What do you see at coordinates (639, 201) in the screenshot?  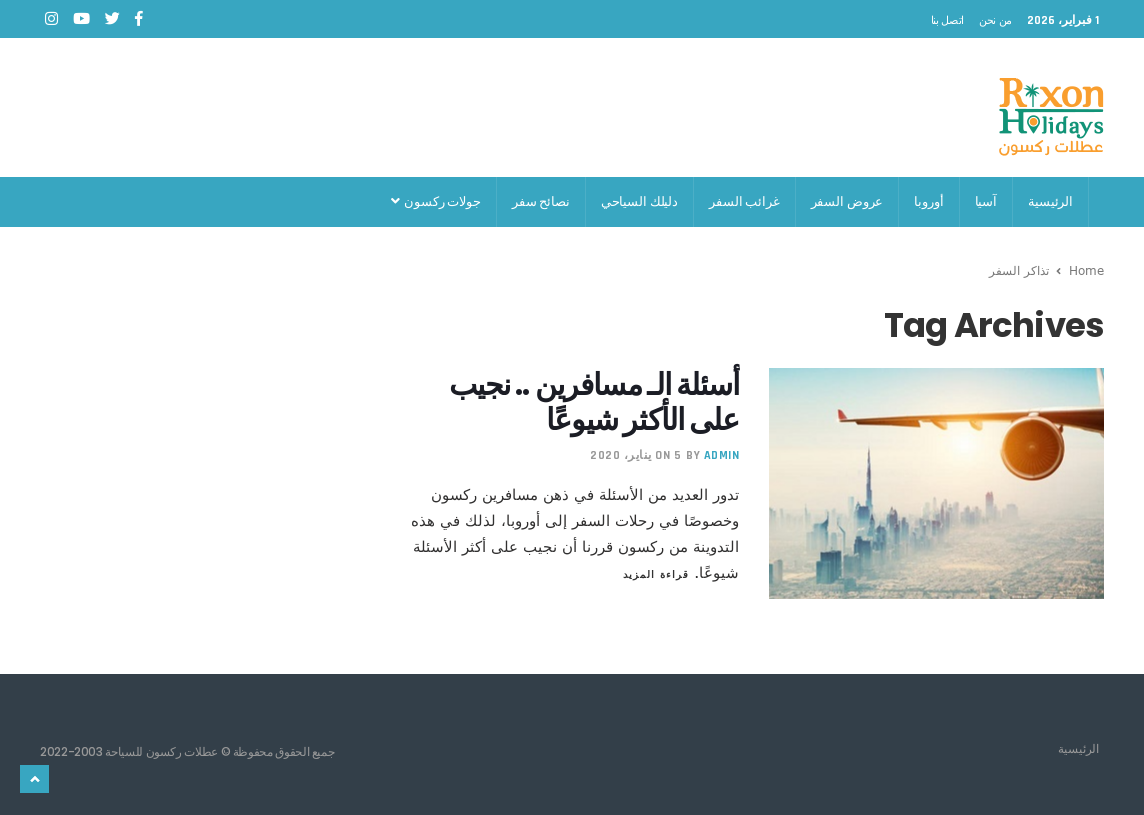 I see `دليلك السياحي` at bounding box center [639, 201].